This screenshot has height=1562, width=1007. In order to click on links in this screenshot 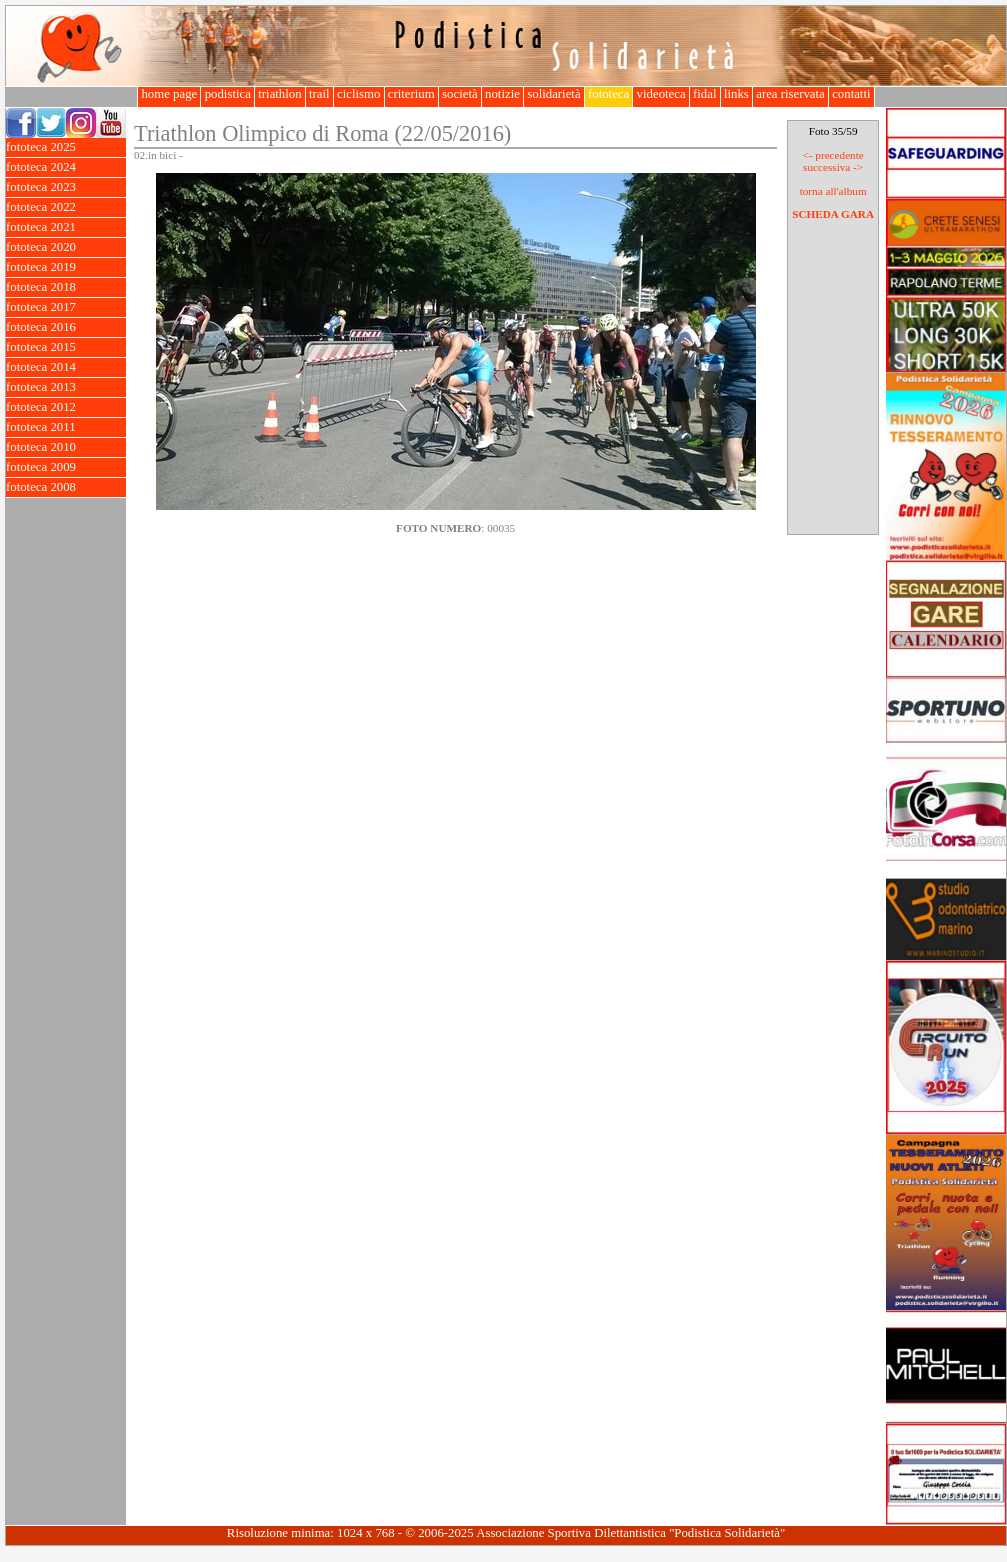, I will do `click(736, 94)`.